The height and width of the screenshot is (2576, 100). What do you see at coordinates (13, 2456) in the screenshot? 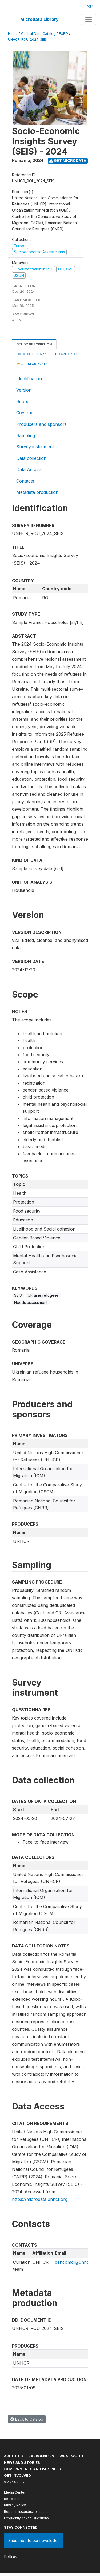
I see `About US` at bounding box center [13, 2456].